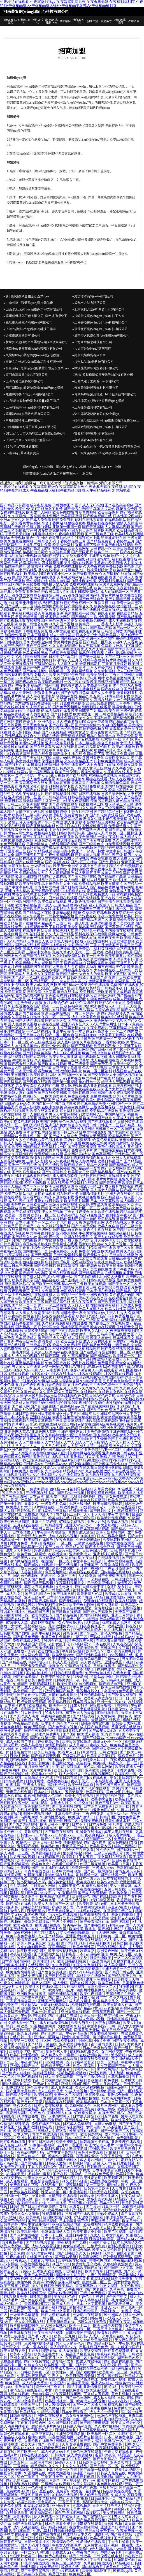 The image size is (144, 2576). I want to click on 国产另类无码视频, so click(39, 1583).